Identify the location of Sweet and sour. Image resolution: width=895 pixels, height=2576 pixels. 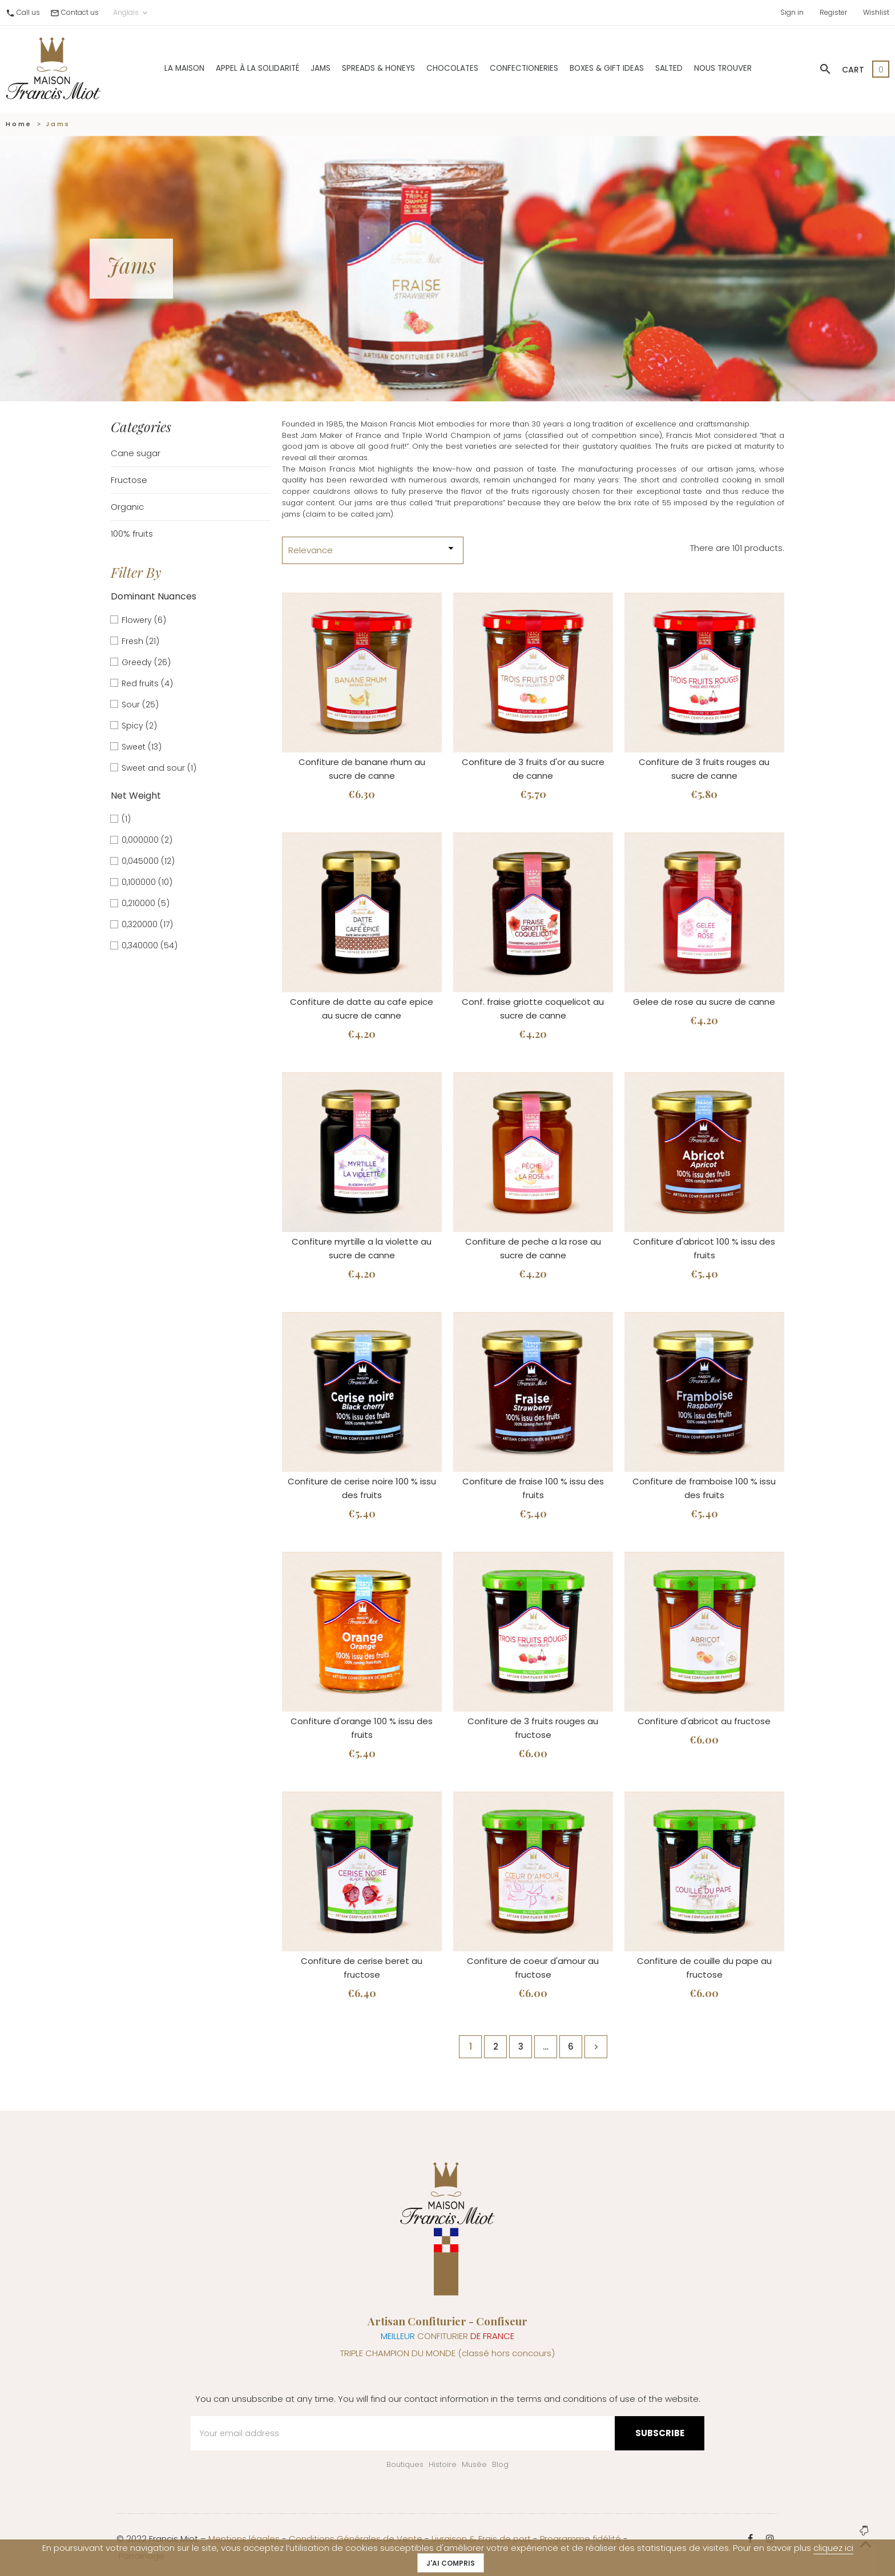
(159, 768).